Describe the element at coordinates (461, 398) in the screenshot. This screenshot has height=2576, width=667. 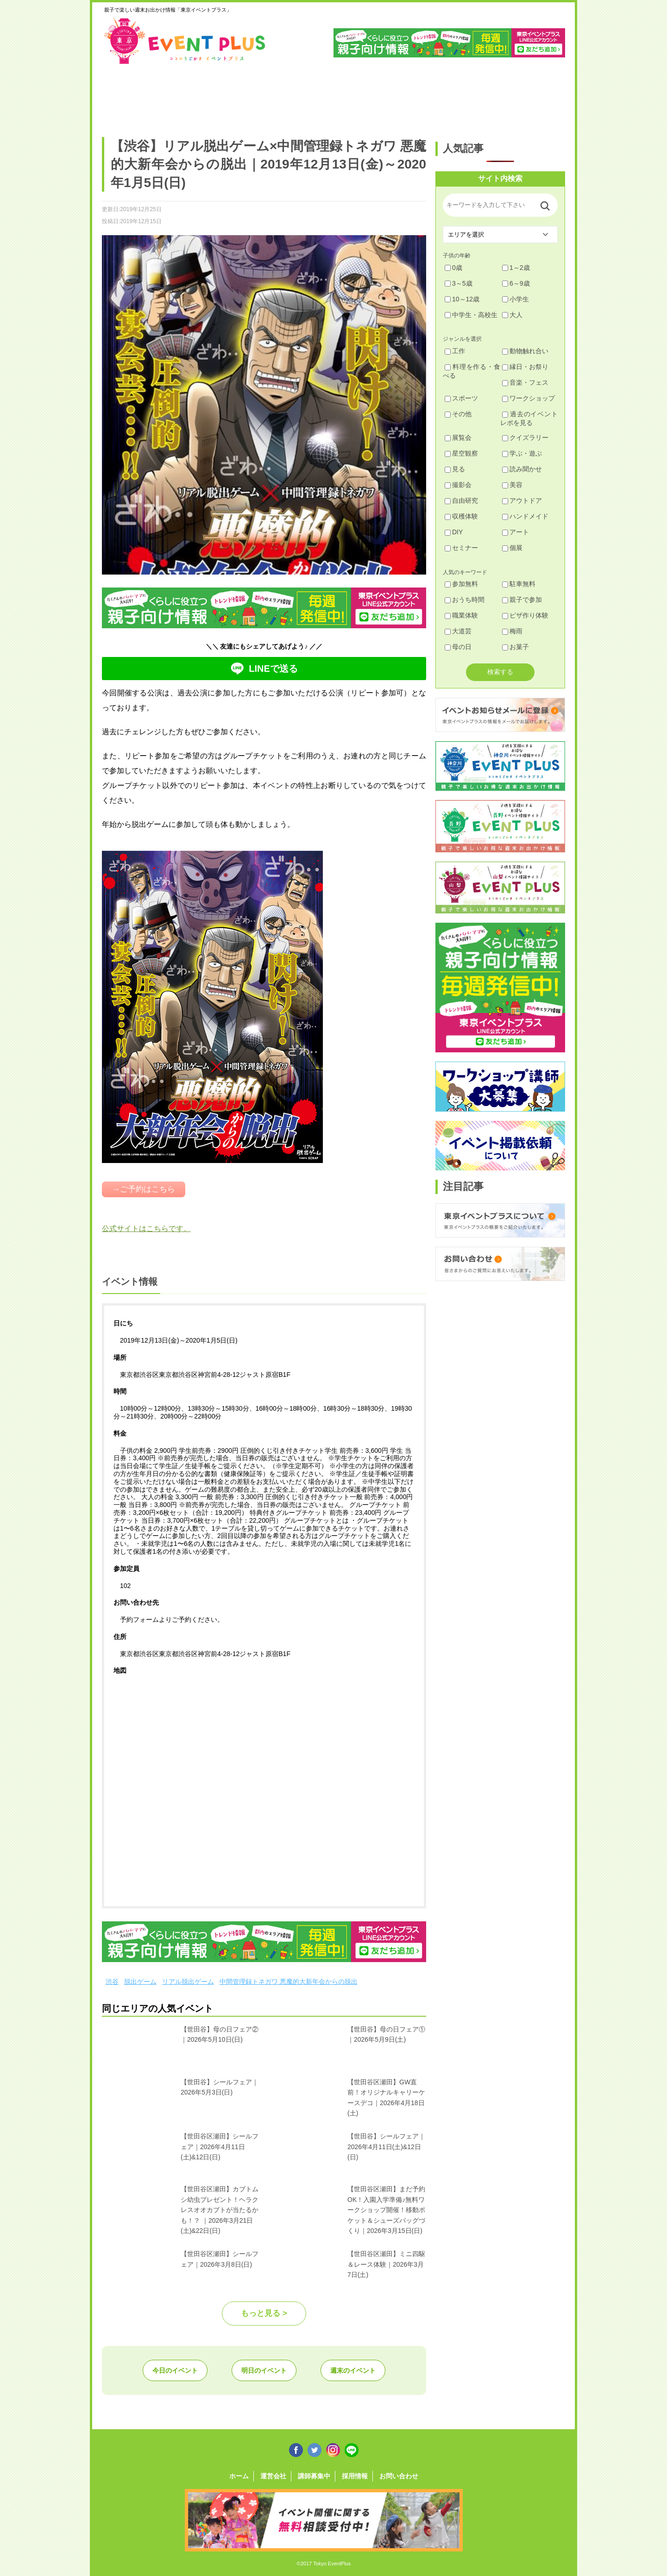
I see `スポーツ` at that location.